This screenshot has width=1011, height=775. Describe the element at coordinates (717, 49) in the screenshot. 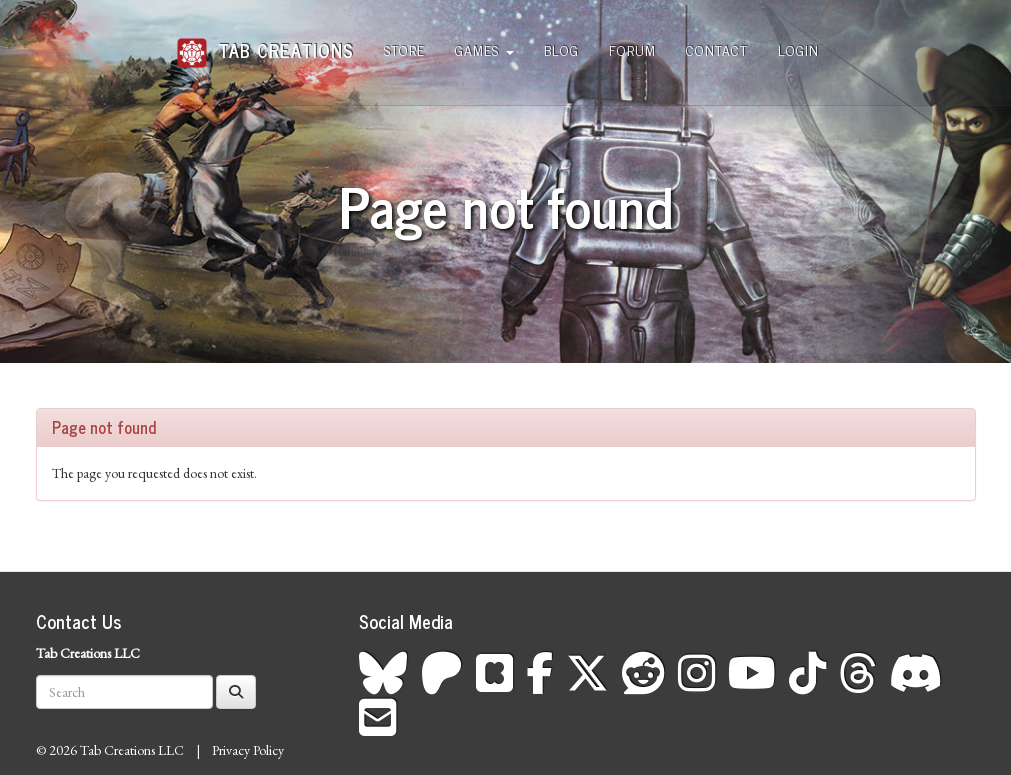

I see `Contact` at that location.